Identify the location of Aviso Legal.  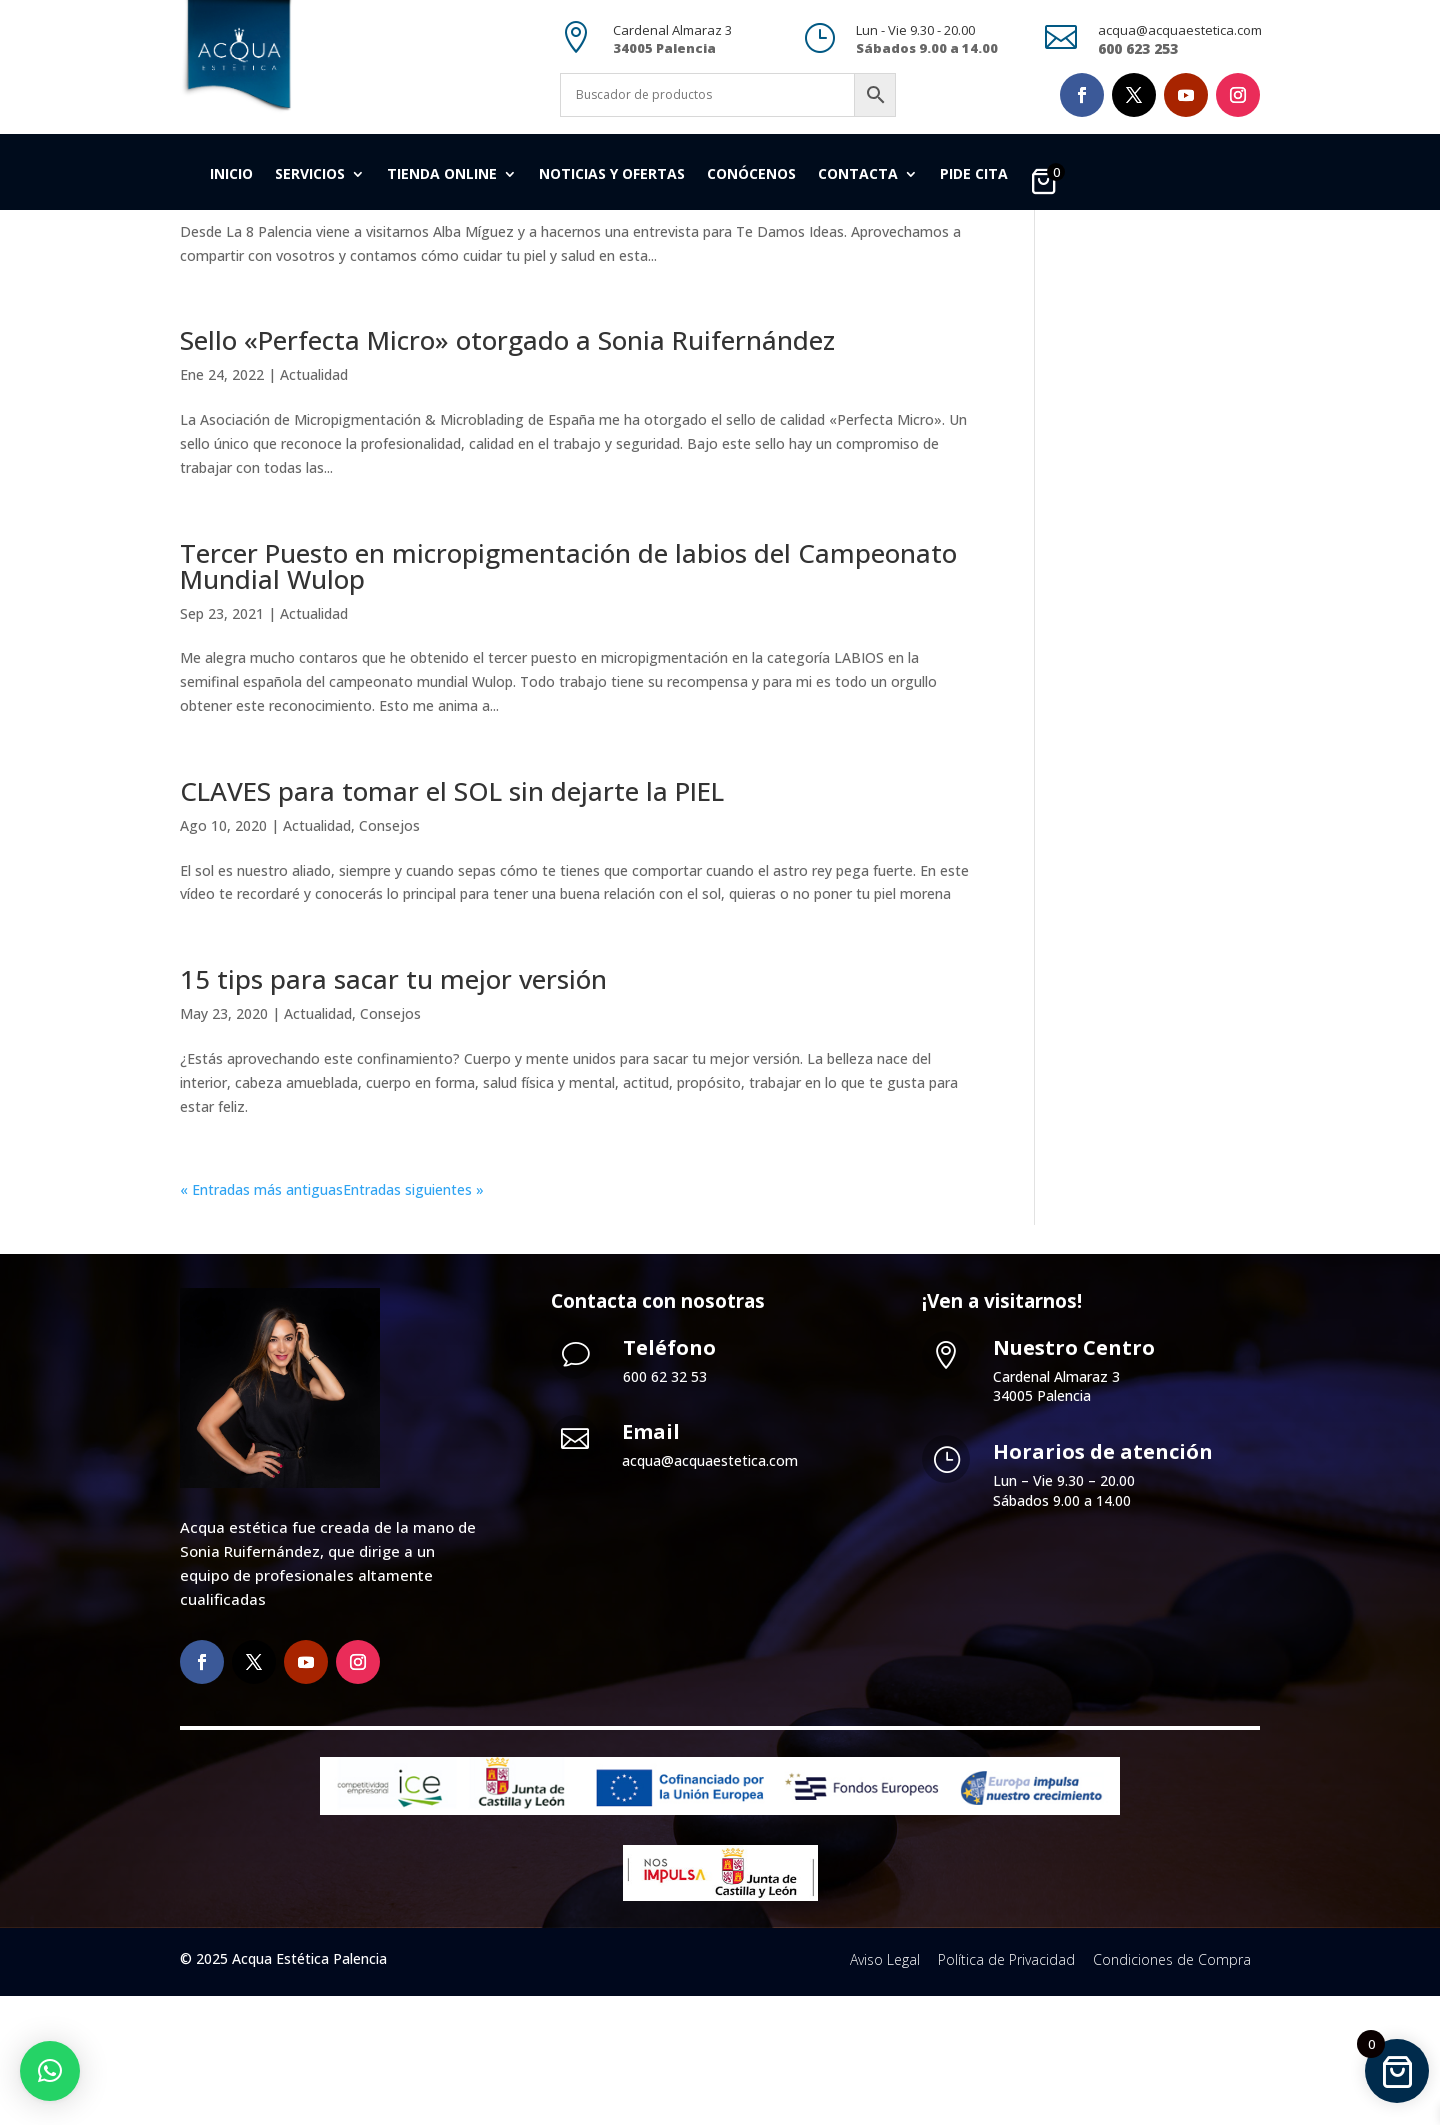
(885, 2087).